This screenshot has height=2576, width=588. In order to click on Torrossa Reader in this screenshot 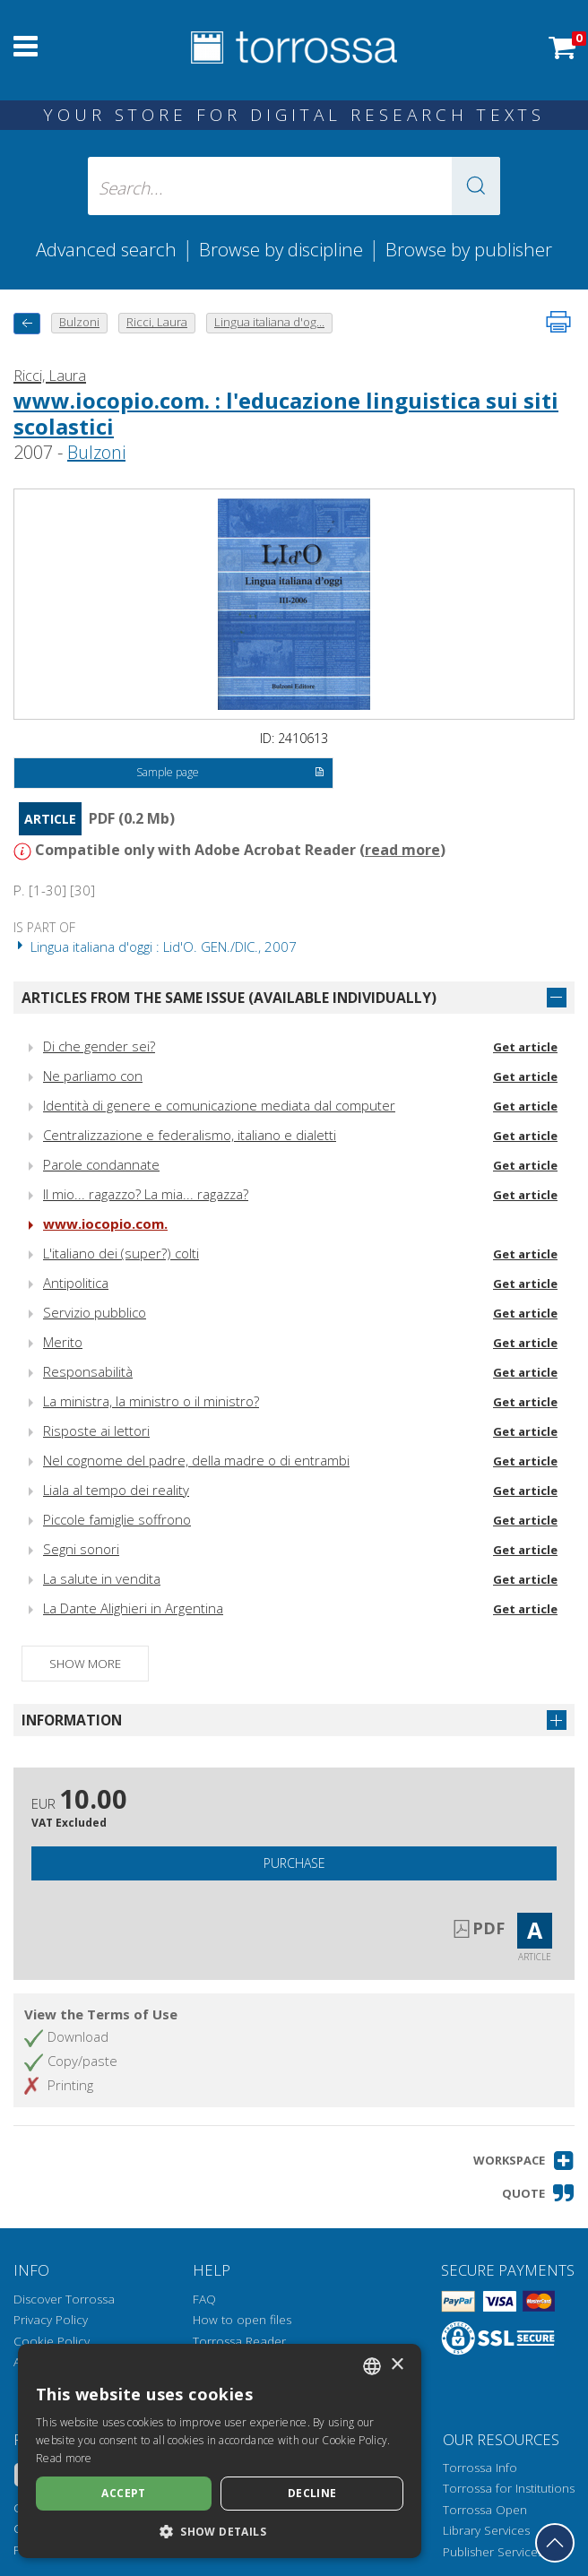, I will do `click(239, 2341)`.